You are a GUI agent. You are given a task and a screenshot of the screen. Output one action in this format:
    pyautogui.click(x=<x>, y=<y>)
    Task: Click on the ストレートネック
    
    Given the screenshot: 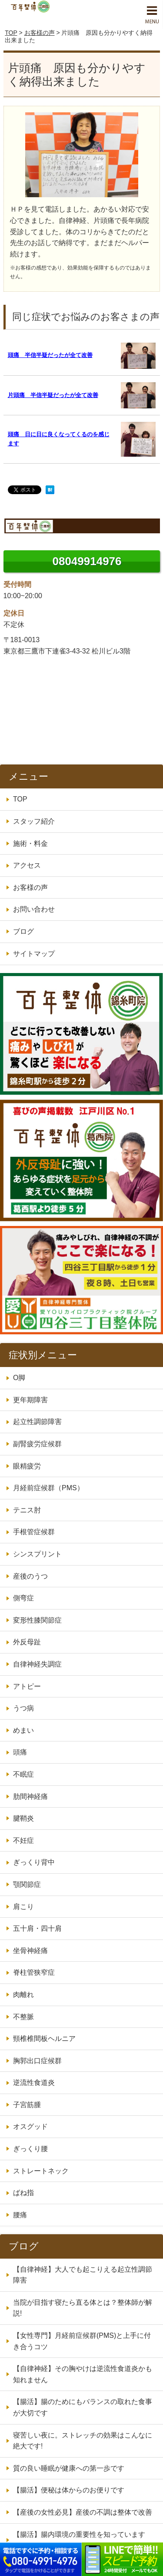 What is the action you would take?
    pyautogui.click(x=41, y=2171)
    